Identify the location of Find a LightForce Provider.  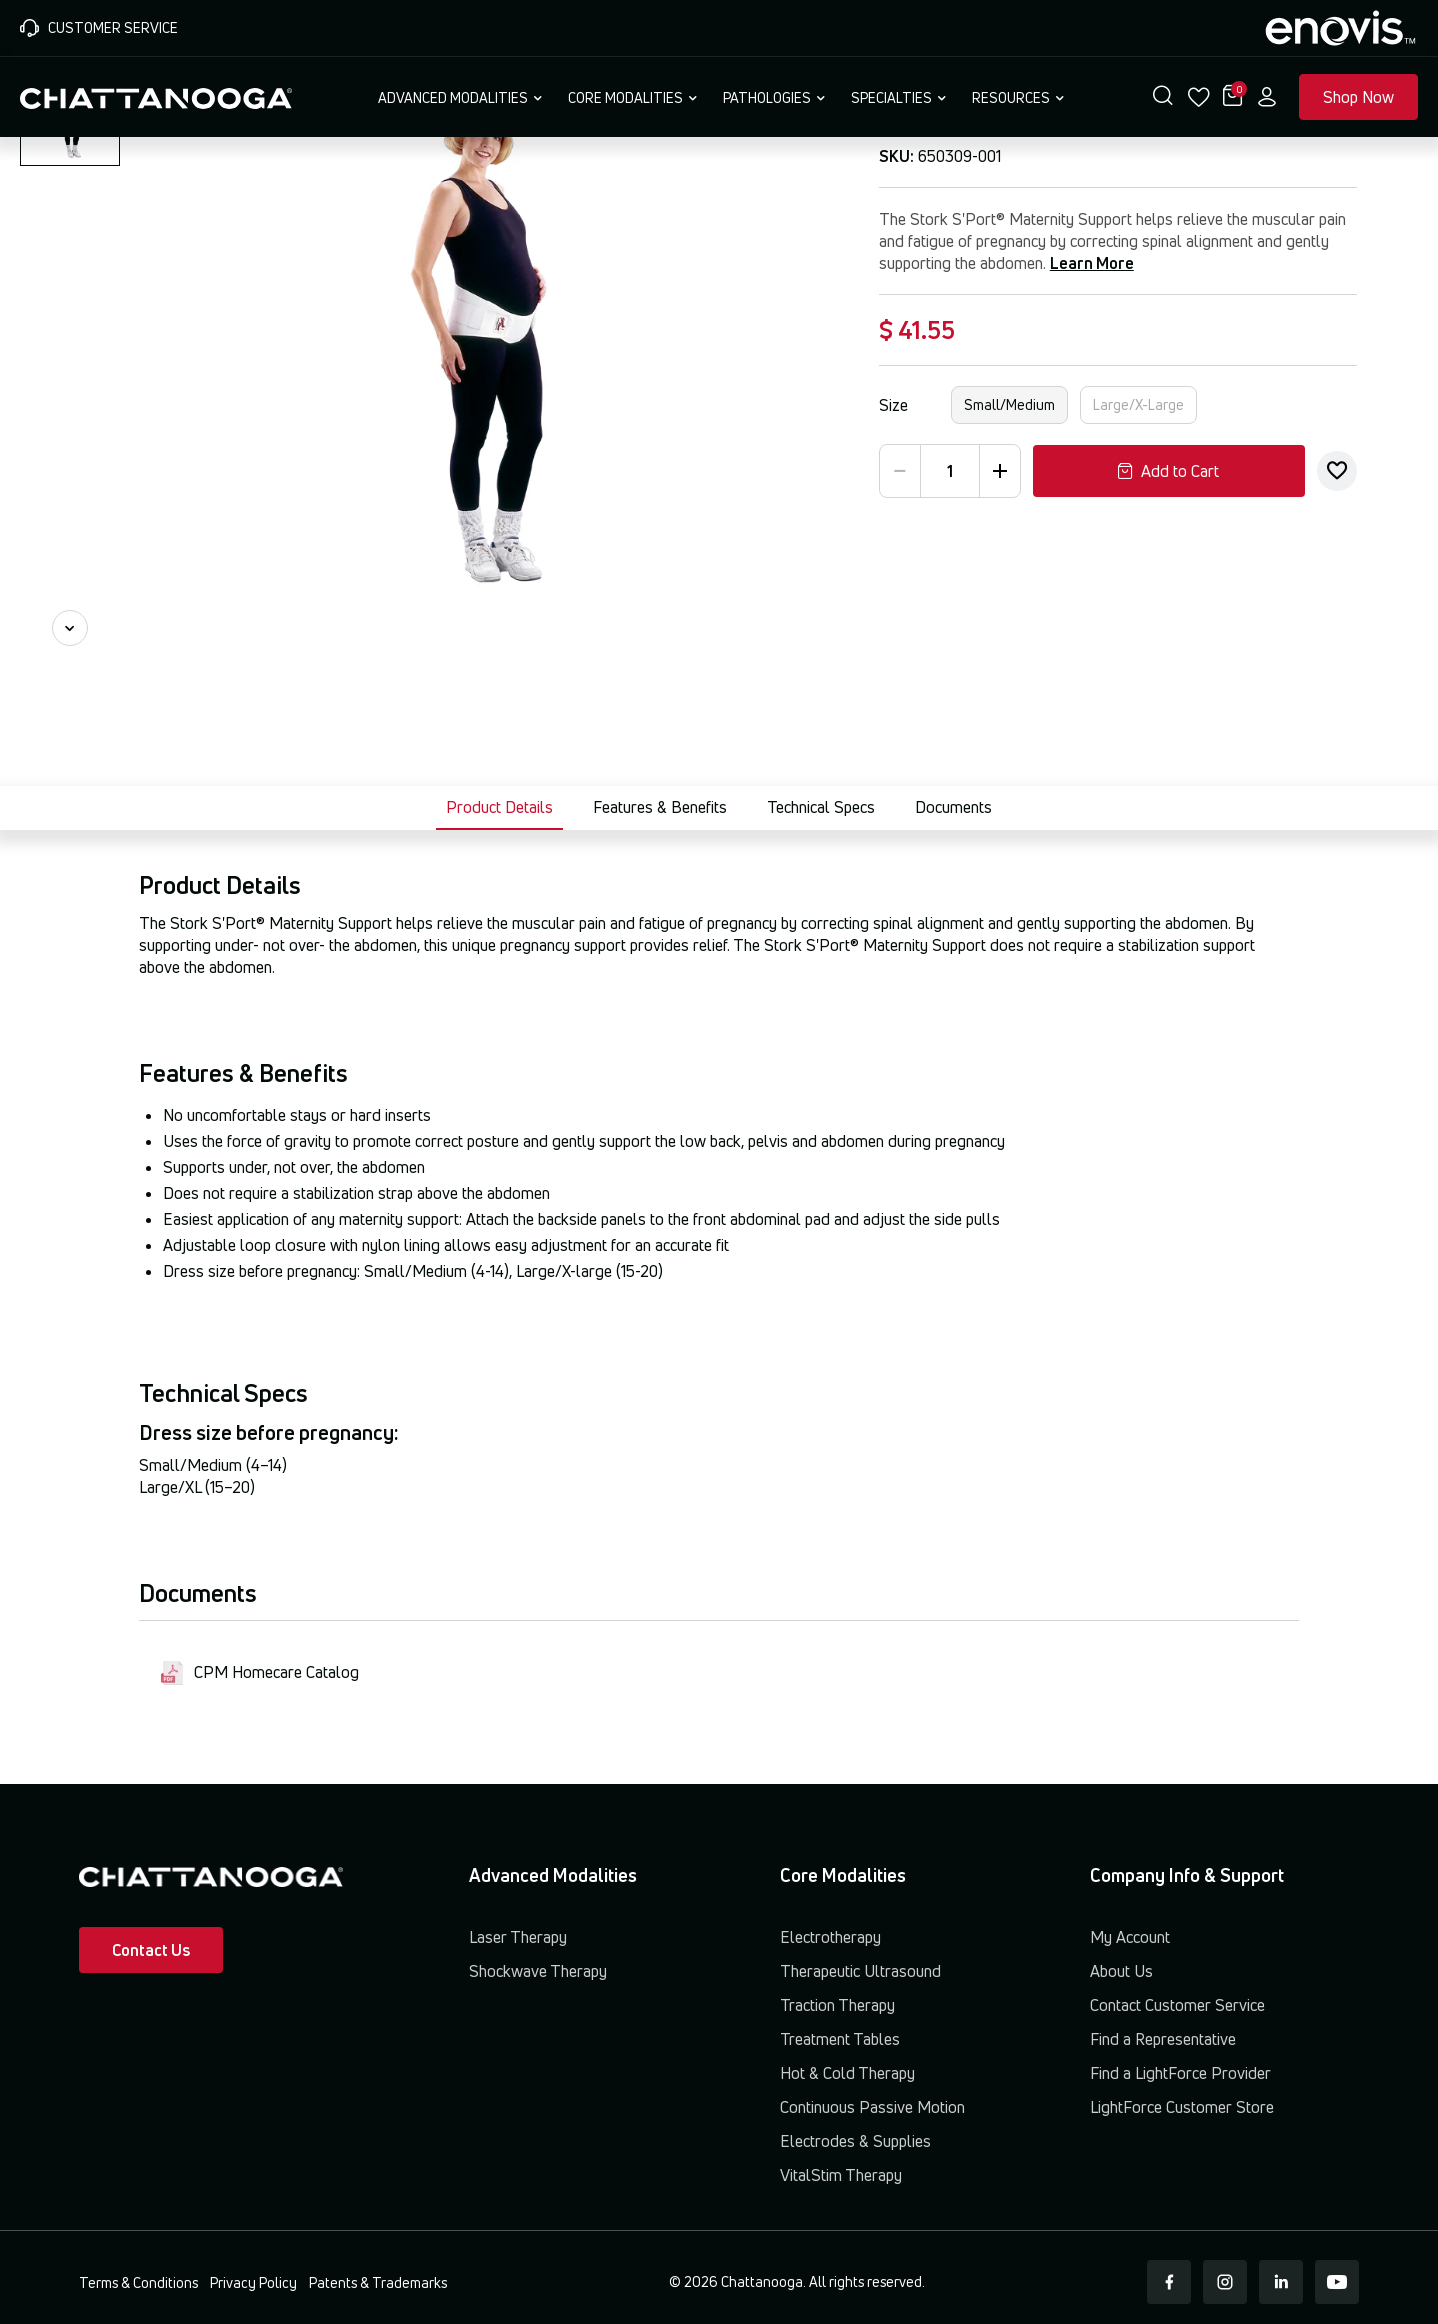
(1180, 2073).